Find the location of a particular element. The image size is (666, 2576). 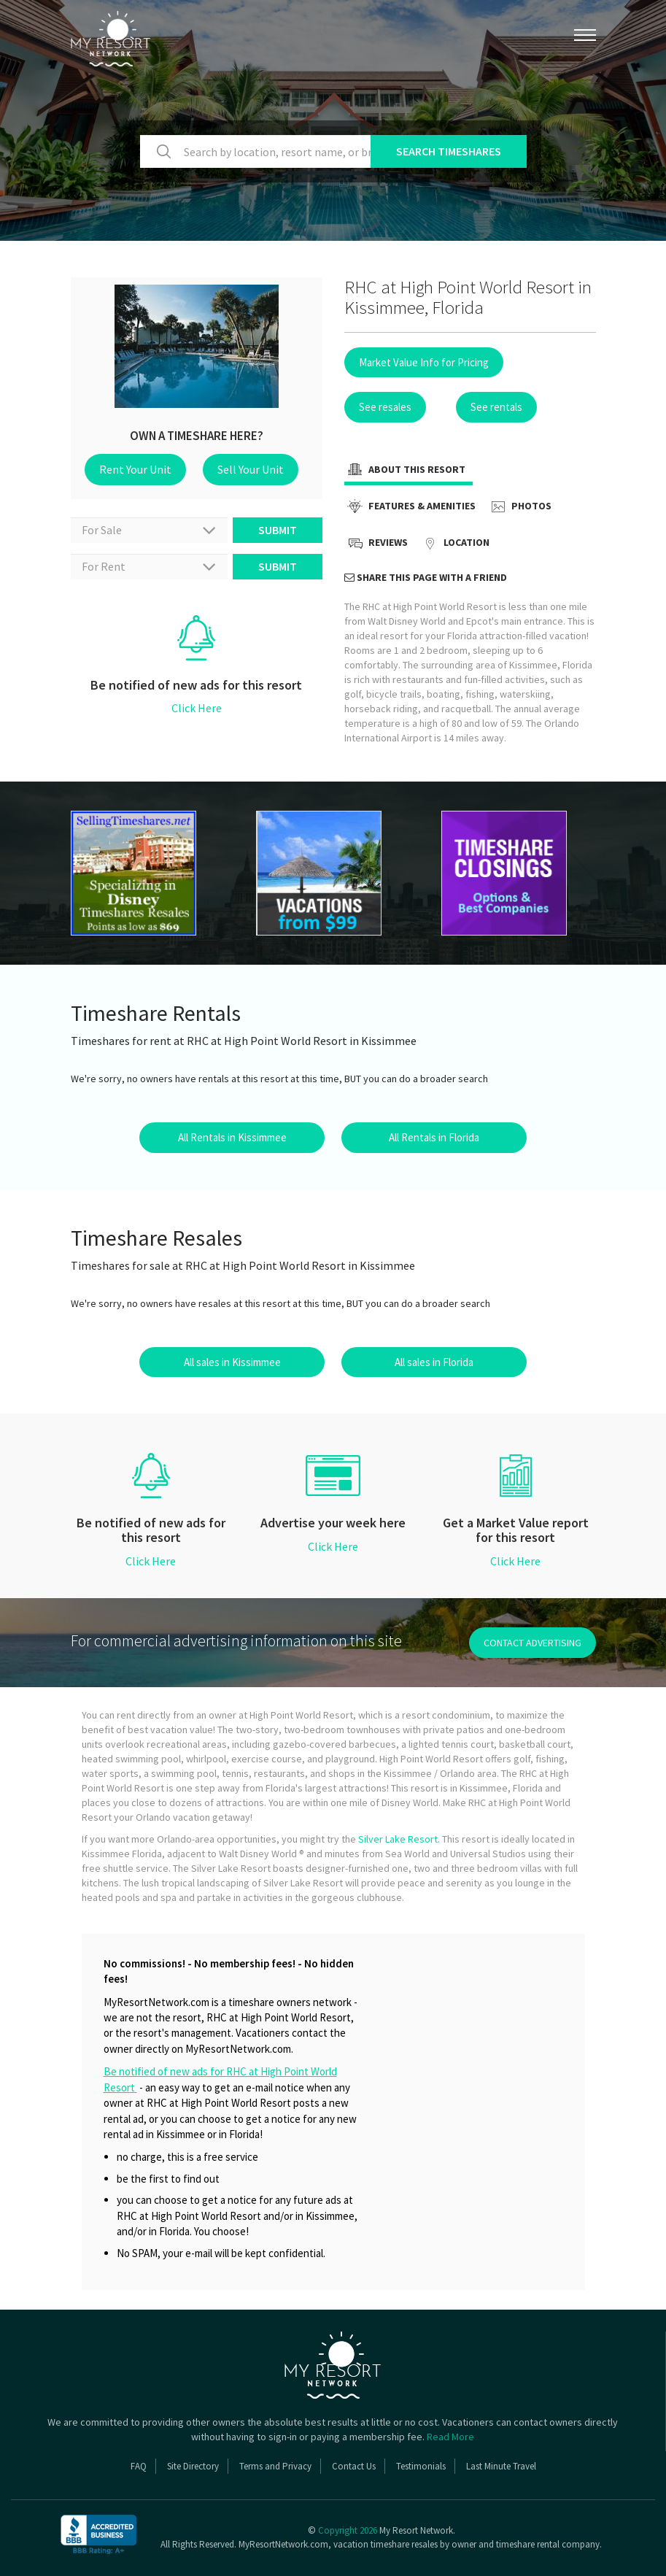

Location is located at coordinates (454, 544).